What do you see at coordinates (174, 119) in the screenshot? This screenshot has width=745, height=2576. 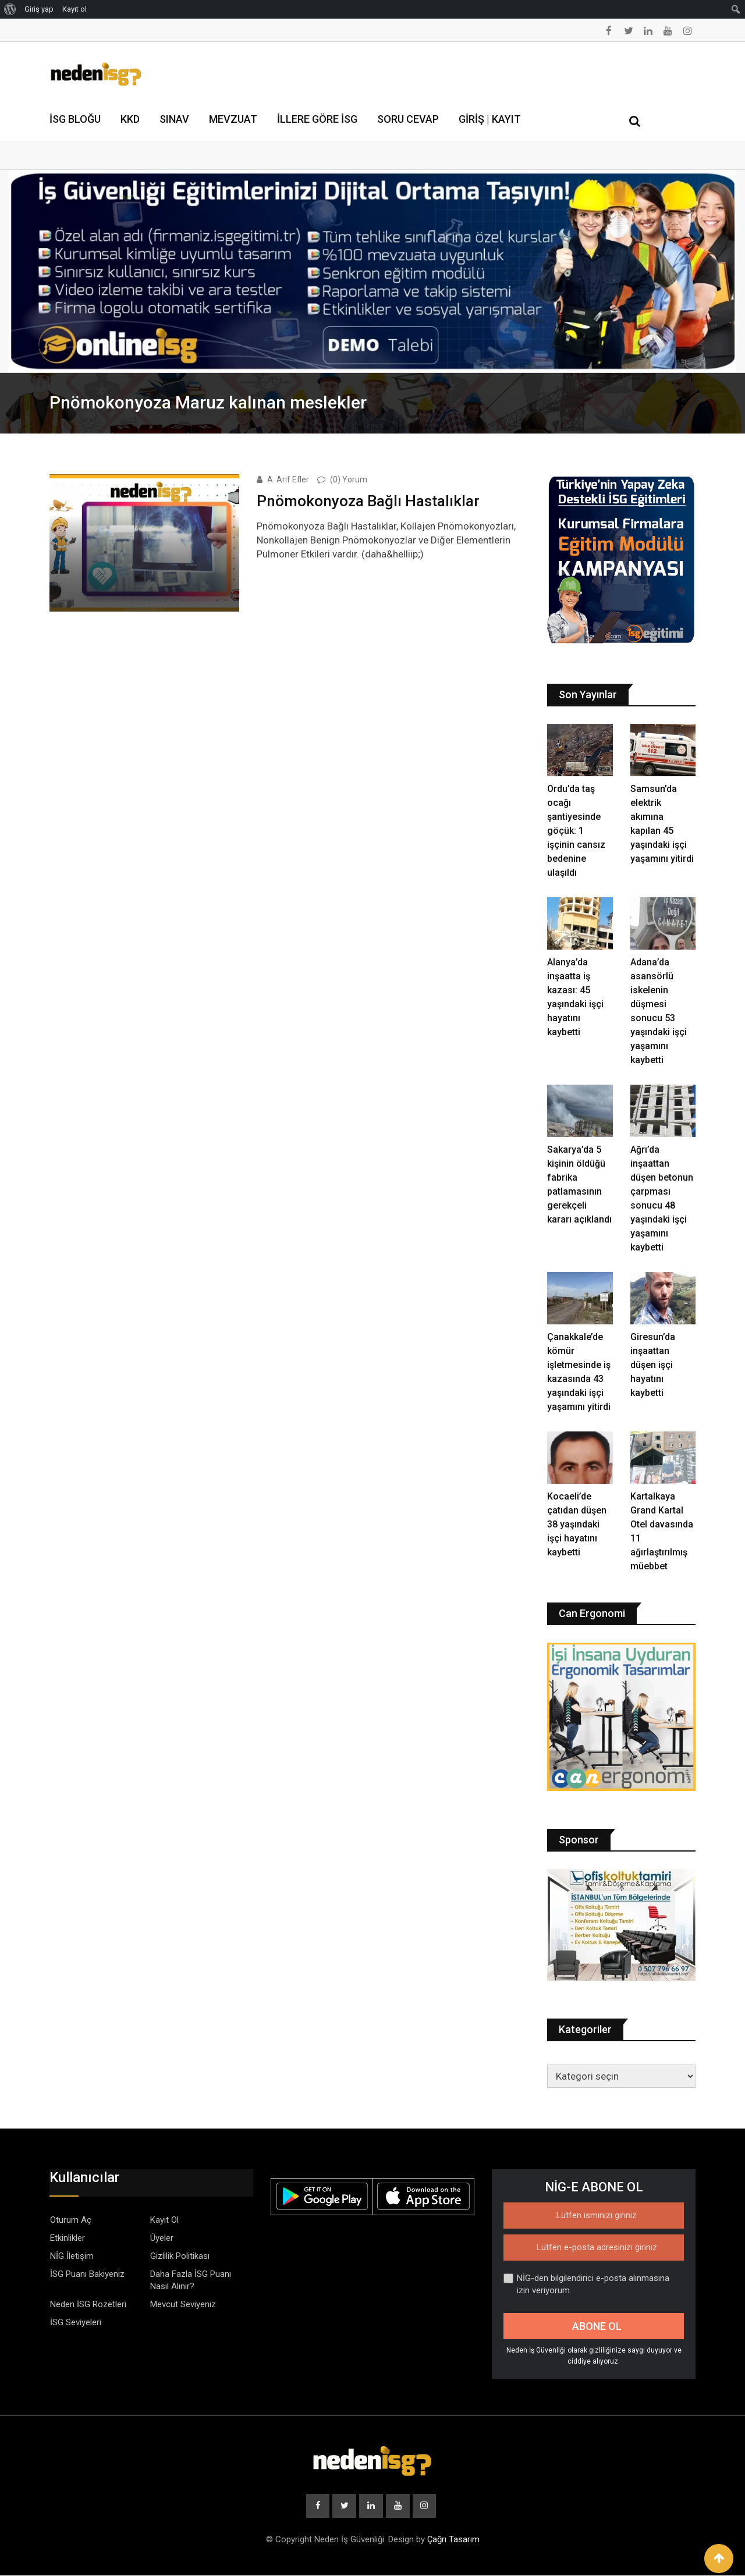 I see `Sınav` at bounding box center [174, 119].